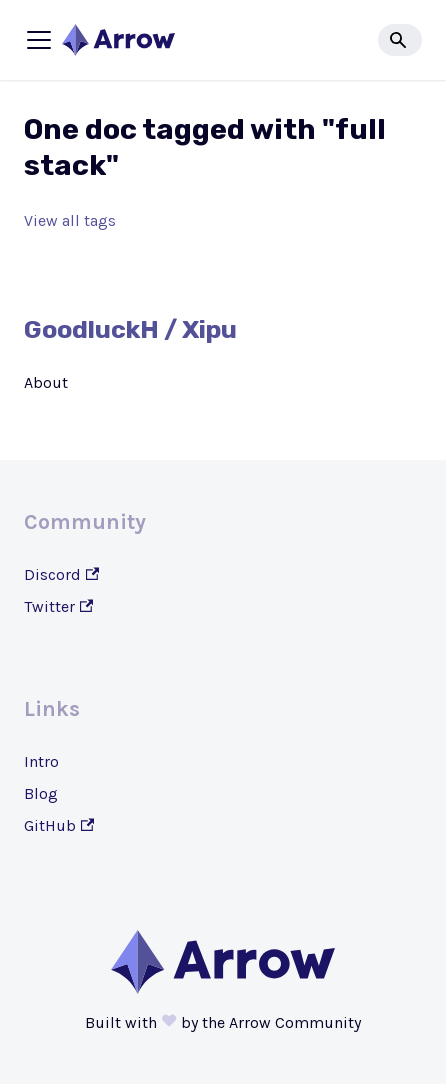 The width and height of the screenshot is (446, 1084). Describe the element at coordinates (59, 825) in the screenshot. I see `GitHub` at that location.